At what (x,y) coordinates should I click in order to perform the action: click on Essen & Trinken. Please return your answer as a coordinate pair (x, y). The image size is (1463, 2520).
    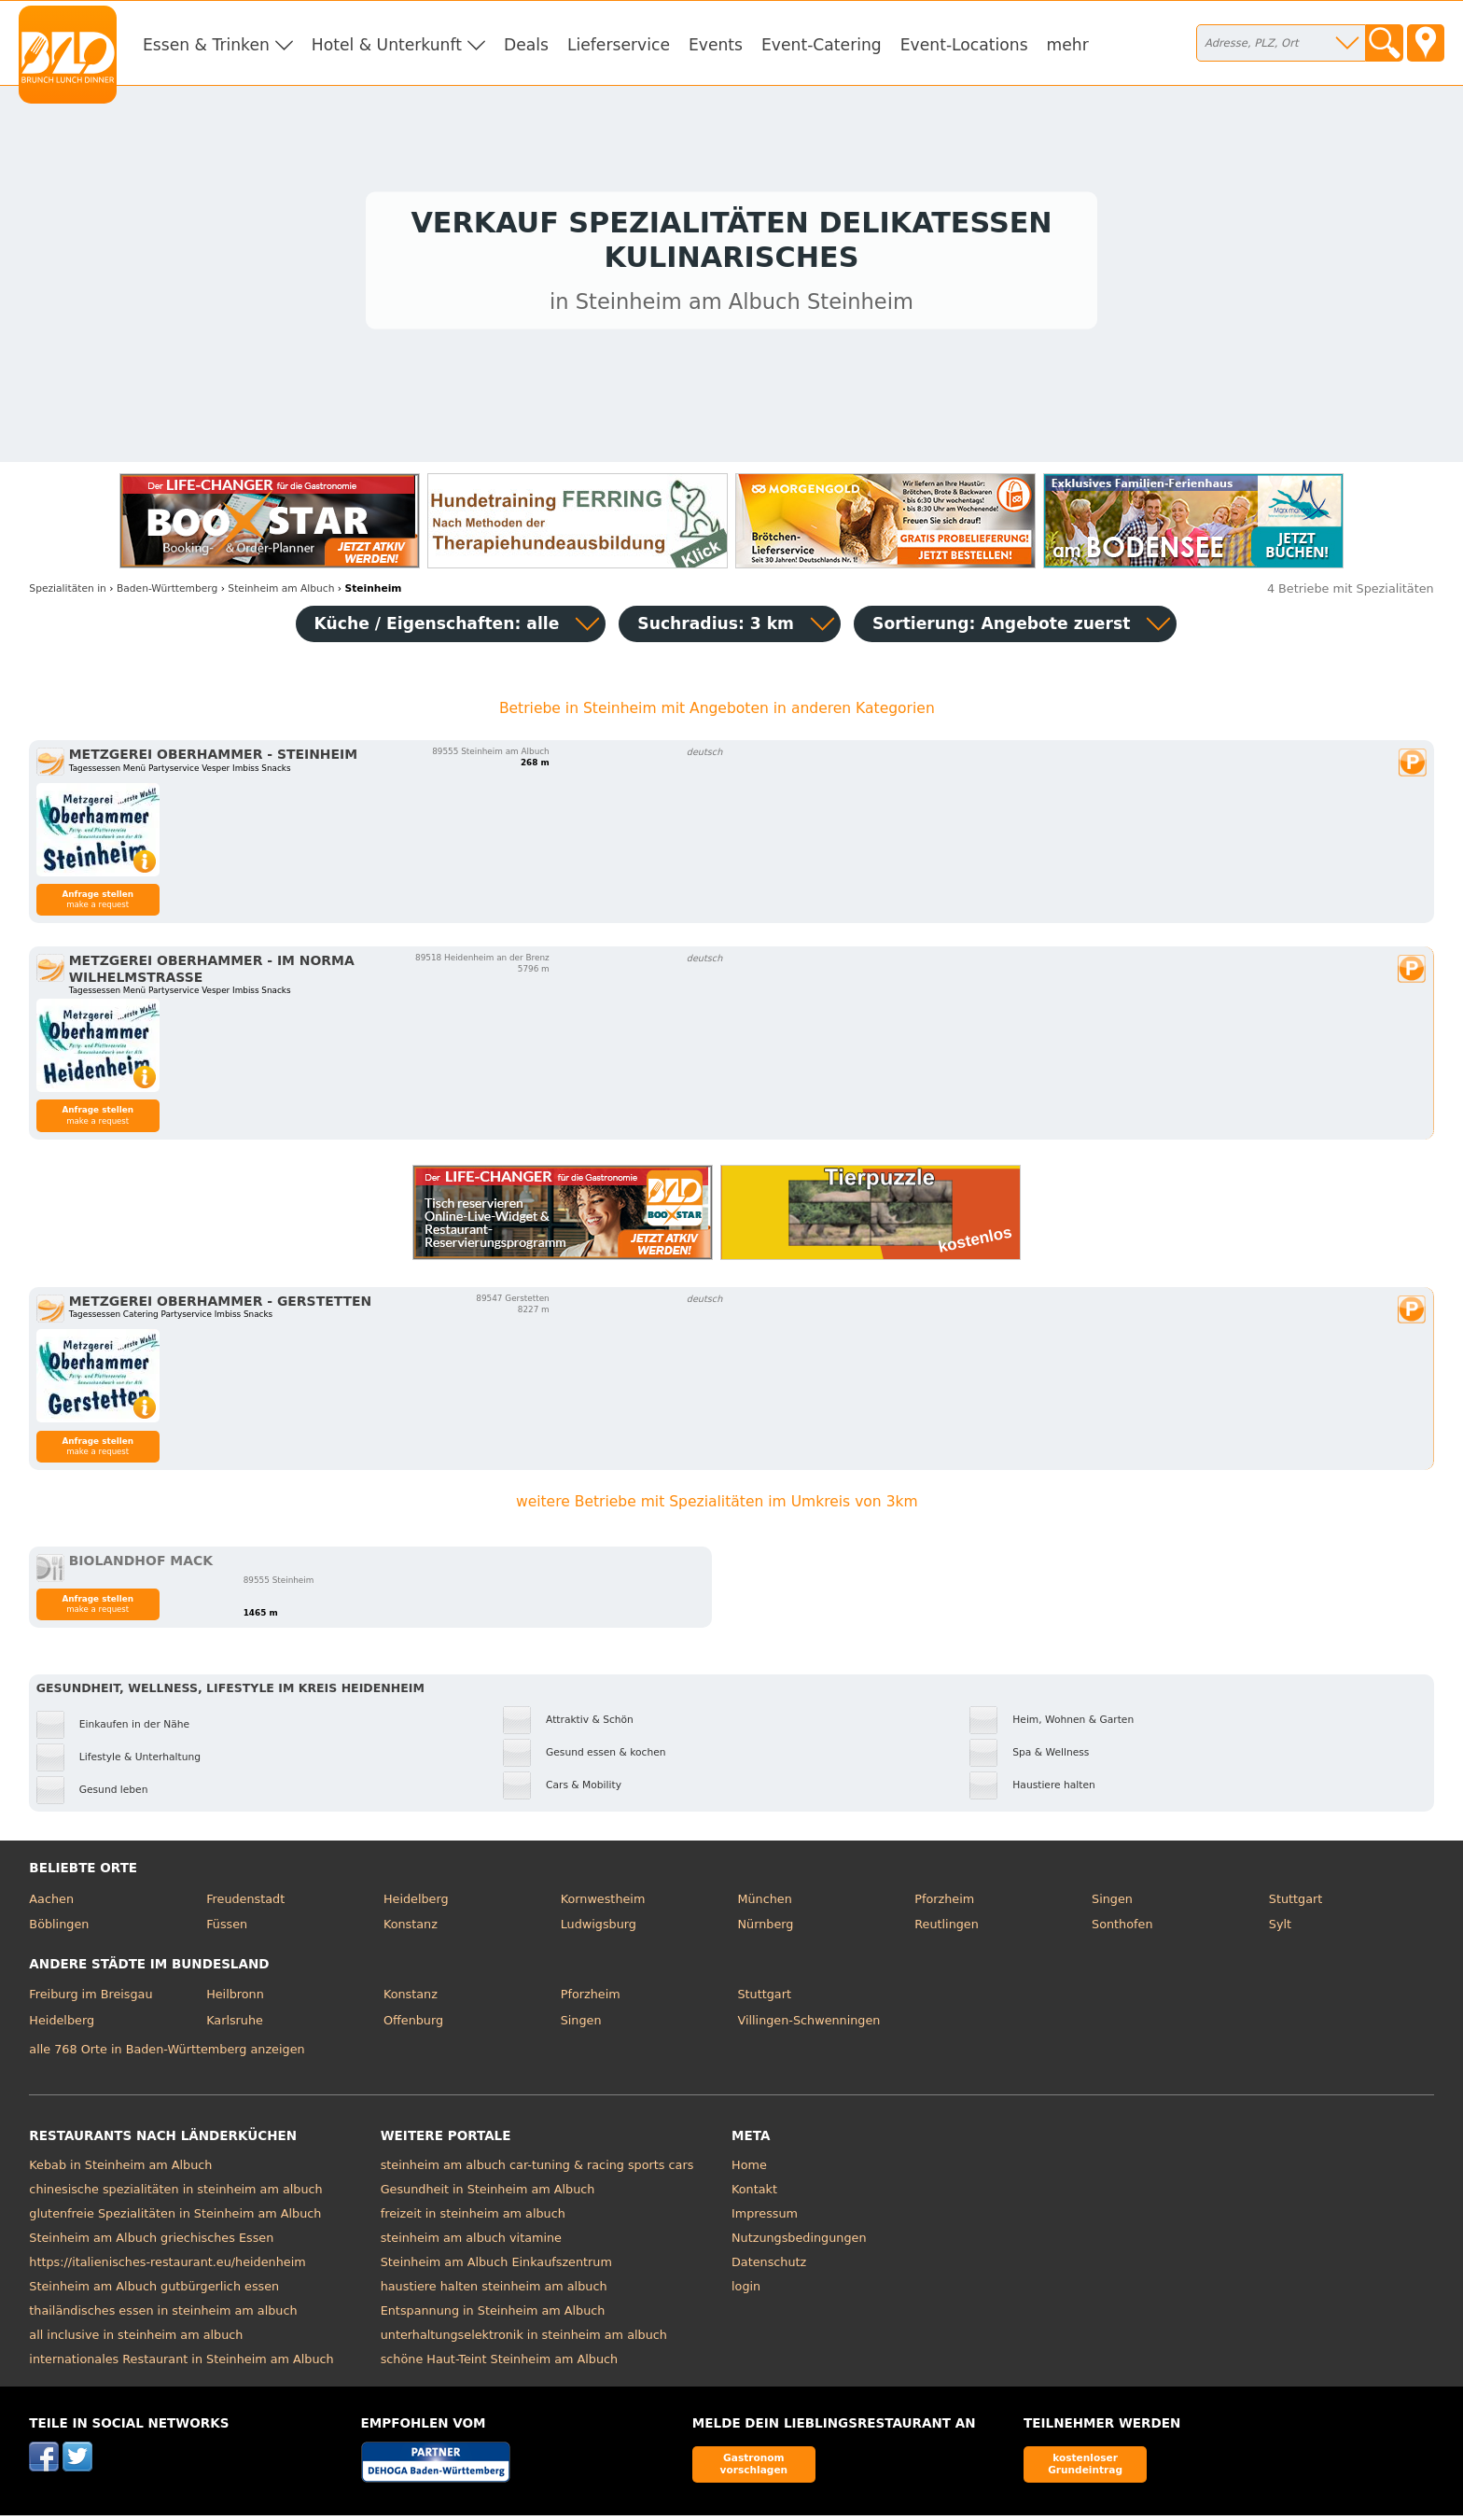
    Looking at the image, I should click on (206, 44).